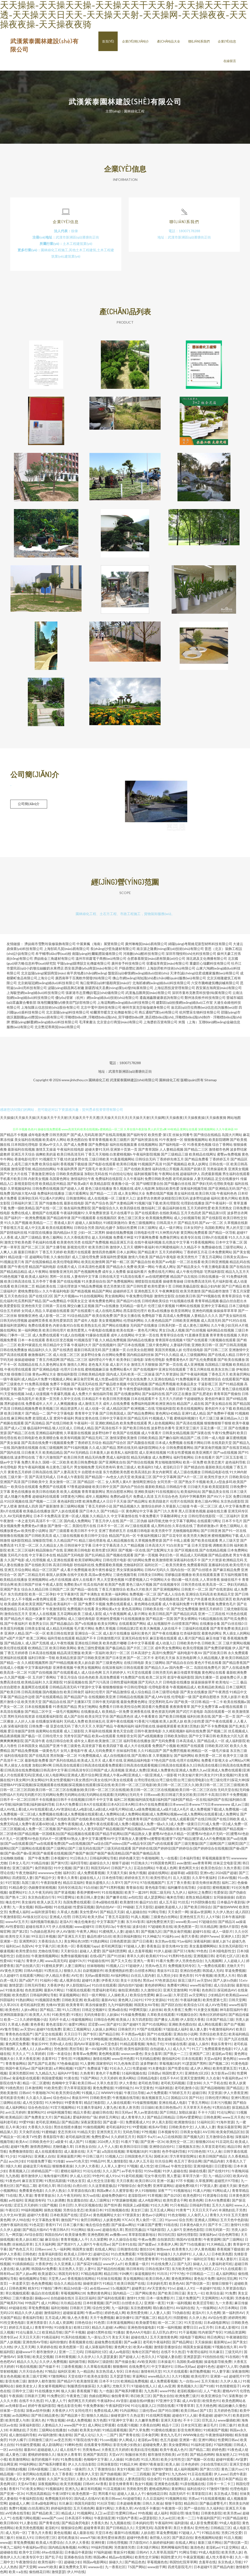  What do you see at coordinates (177, 1987) in the screenshot?
I see `免费看91网站` at bounding box center [177, 1987].